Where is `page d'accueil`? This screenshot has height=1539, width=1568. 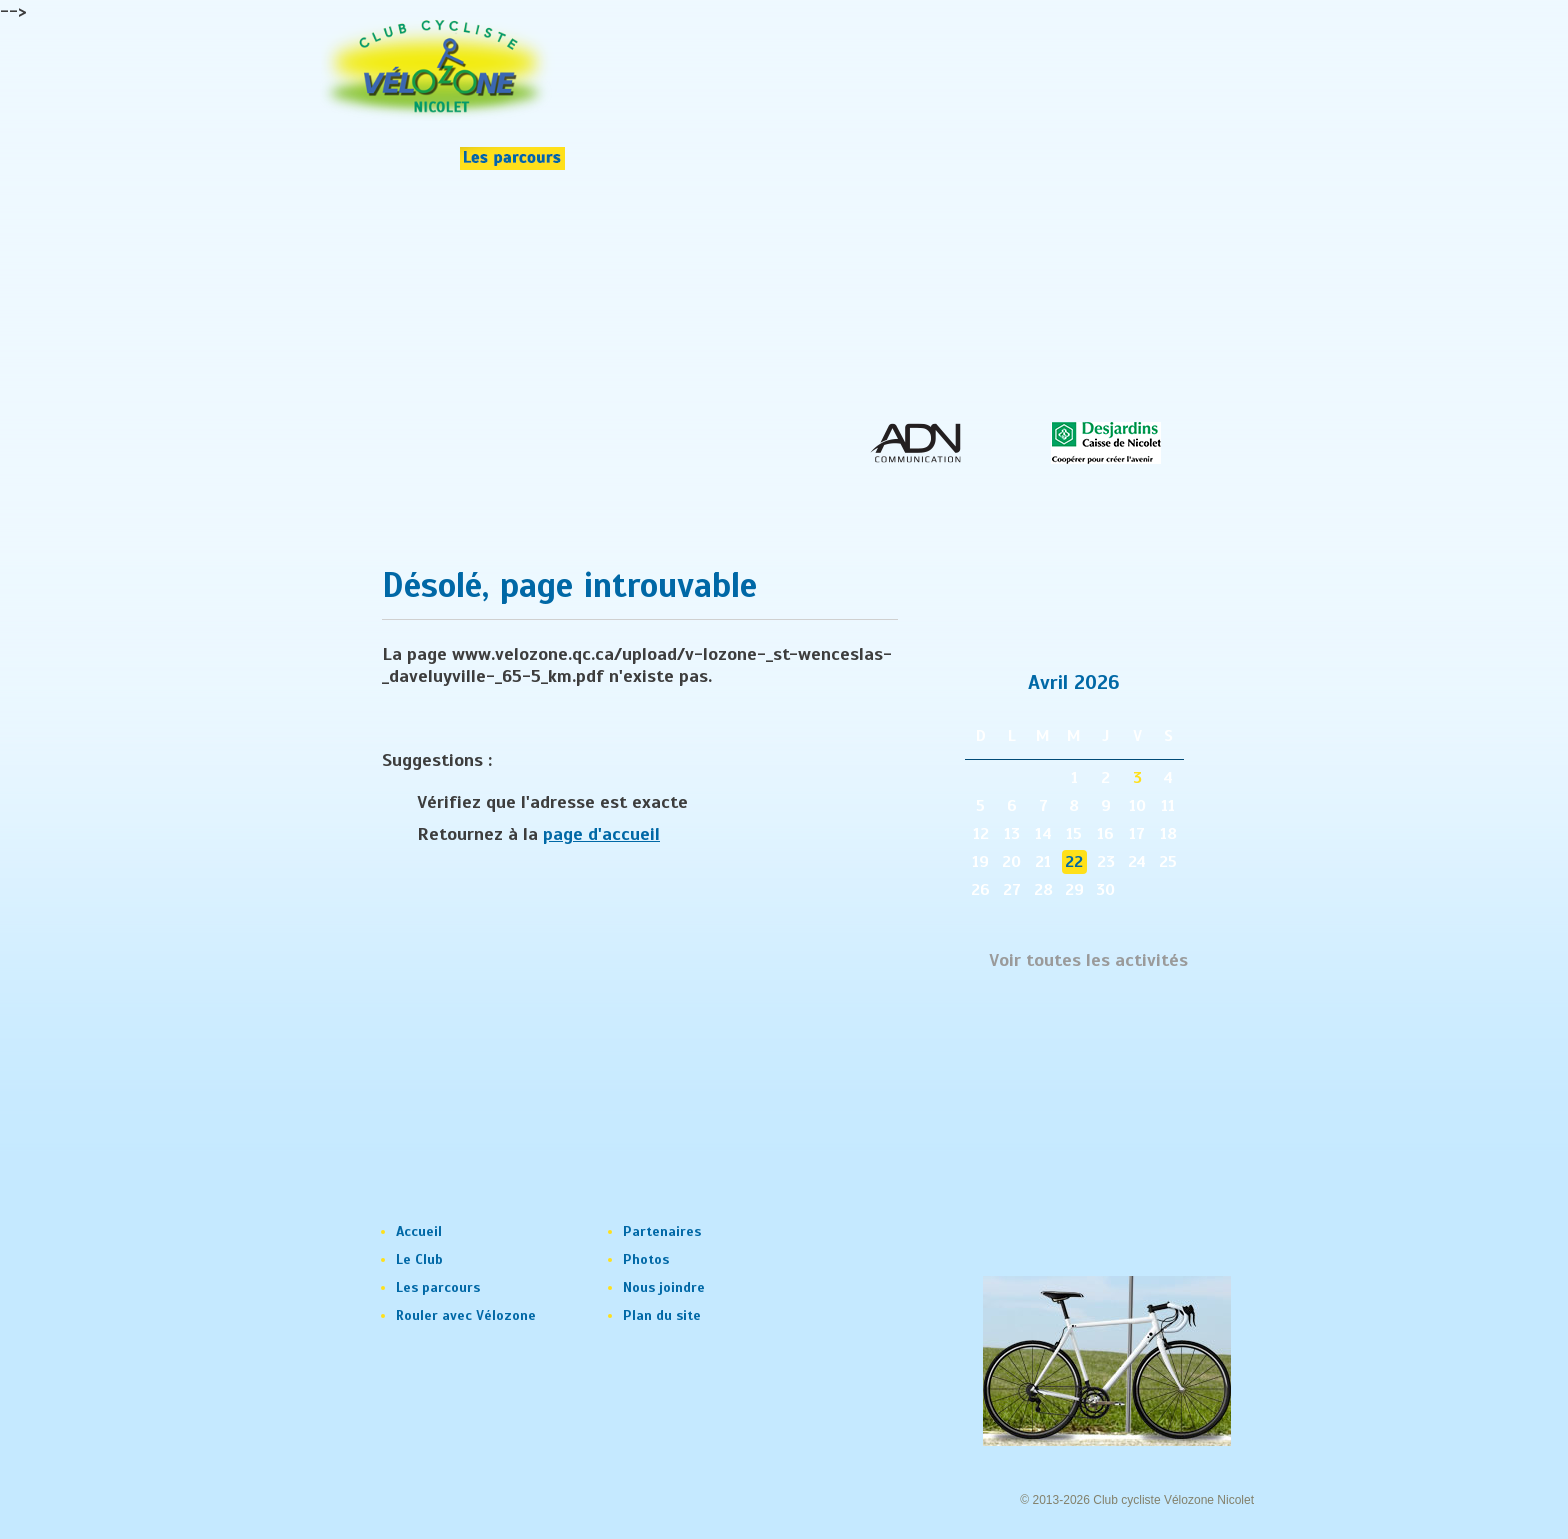
page d'accueil is located at coordinates (601, 834).